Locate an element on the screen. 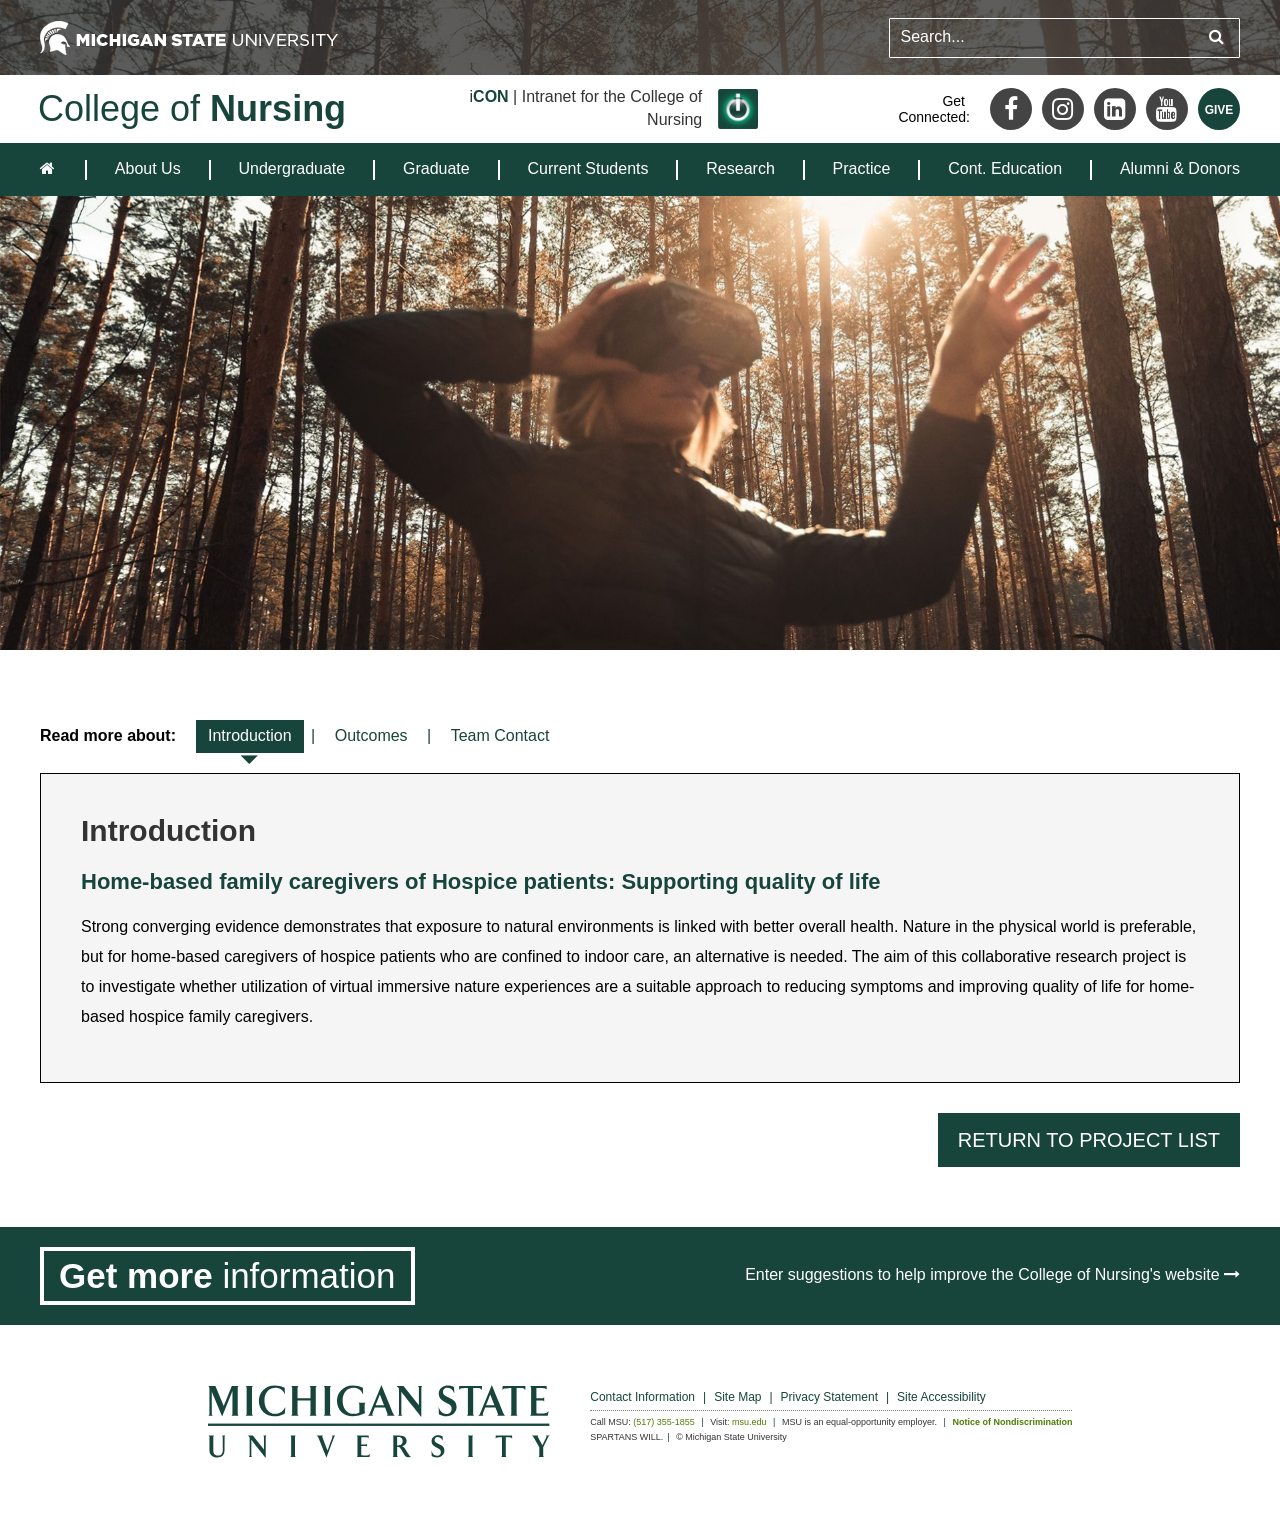  Cont. Education [expands the dropdown for the section Cont. Education] is located at coordinates (1005, 168).